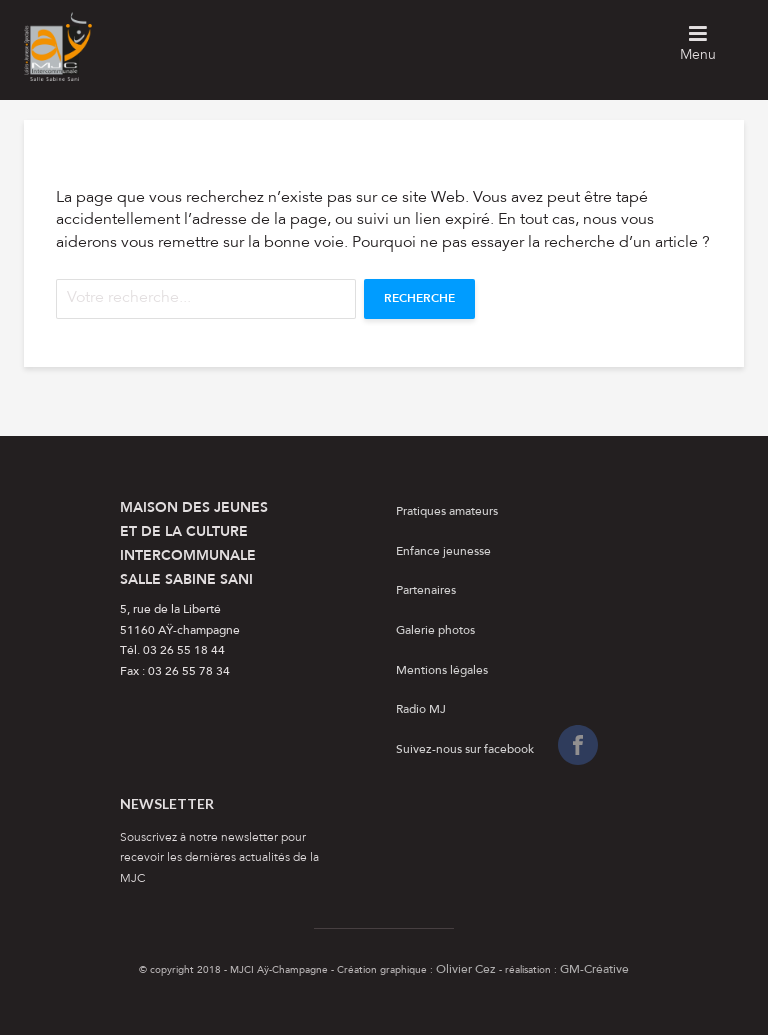  Describe the element at coordinates (594, 970) in the screenshot. I see `GM-Créative` at that location.